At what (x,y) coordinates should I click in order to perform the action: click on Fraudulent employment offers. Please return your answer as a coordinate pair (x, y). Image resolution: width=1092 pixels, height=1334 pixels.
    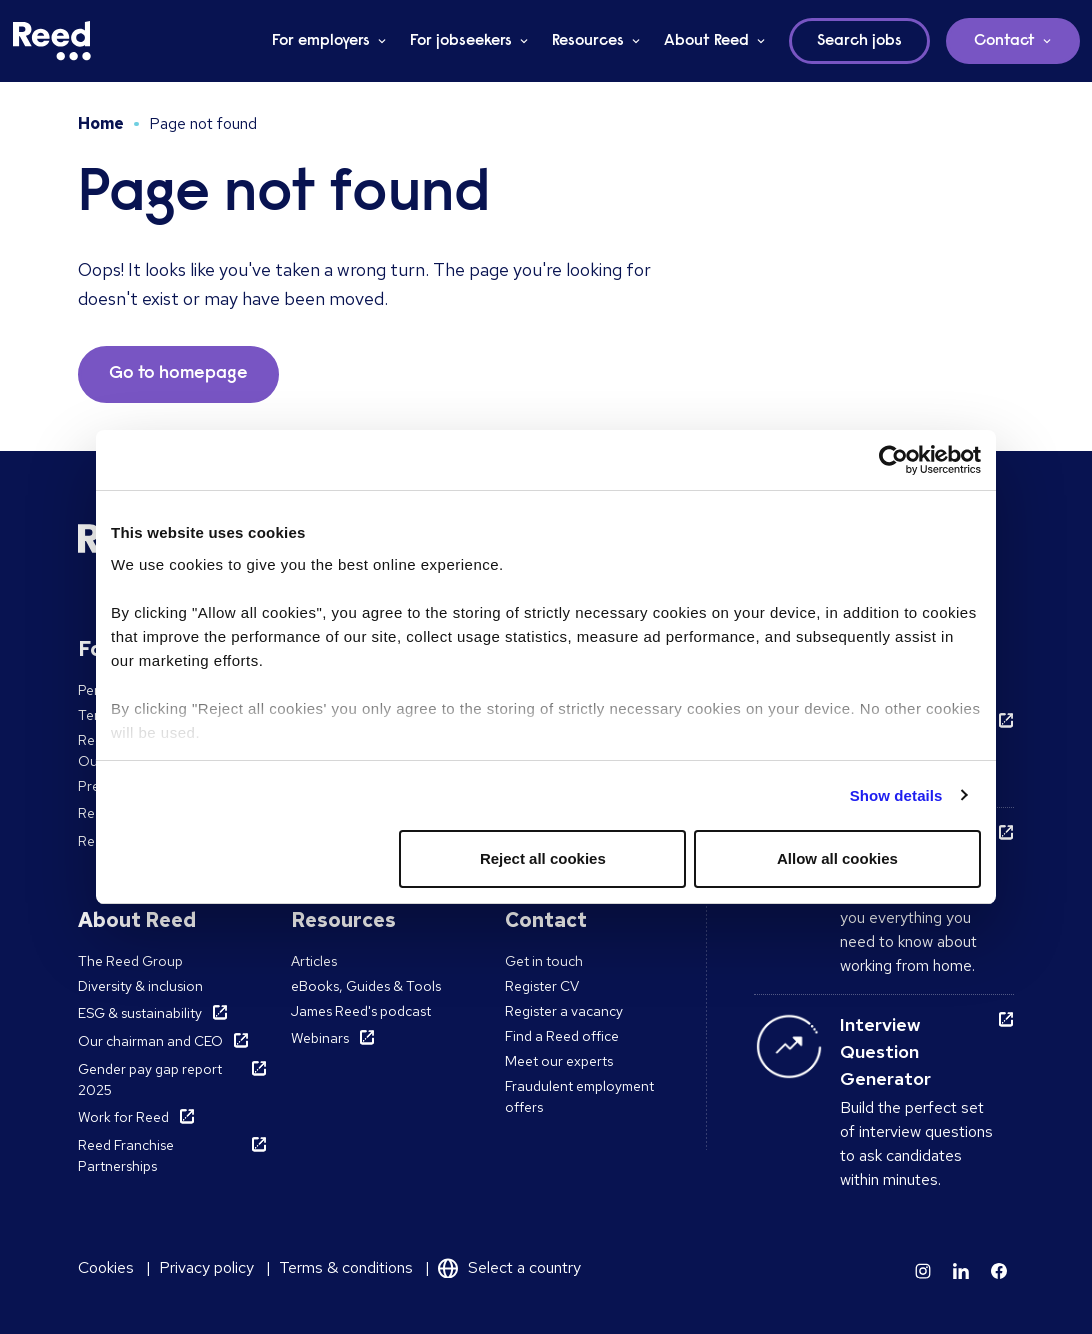
    Looking at the image, I should click on (579, 1096).